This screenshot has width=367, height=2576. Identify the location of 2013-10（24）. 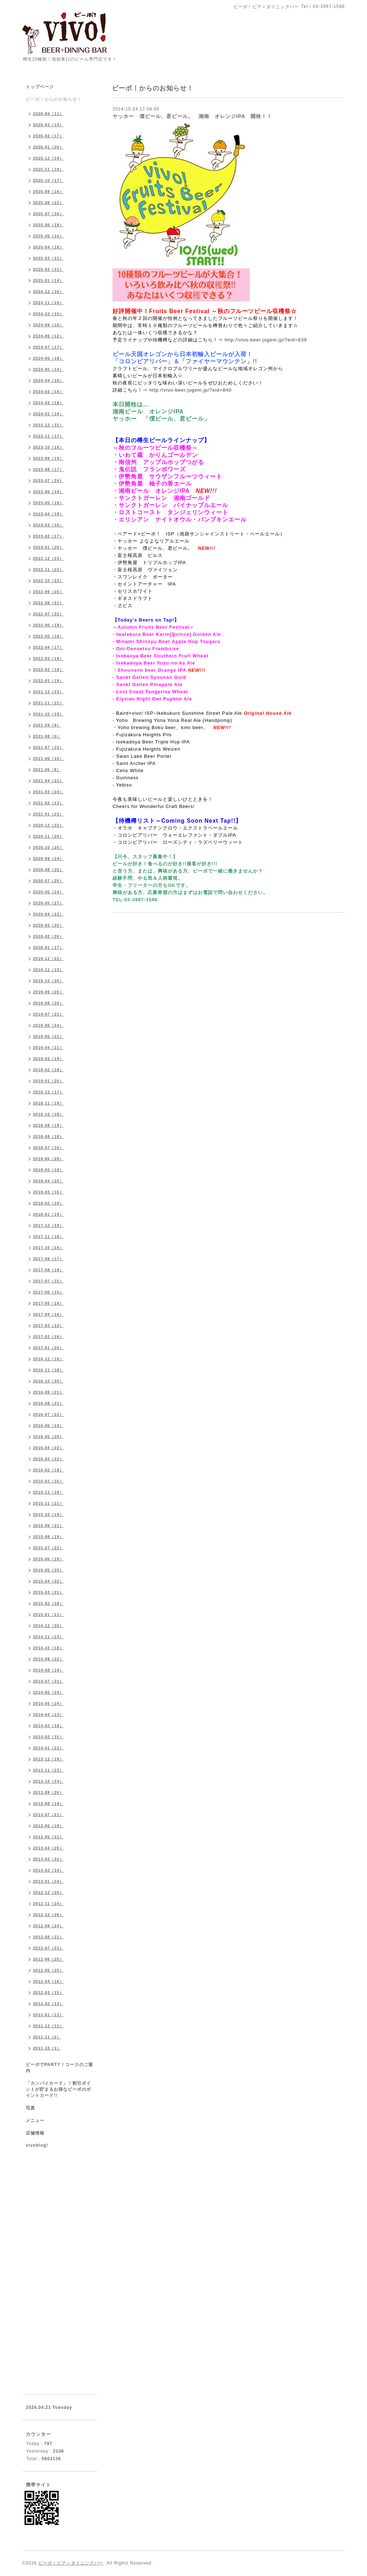
(48, 1781).